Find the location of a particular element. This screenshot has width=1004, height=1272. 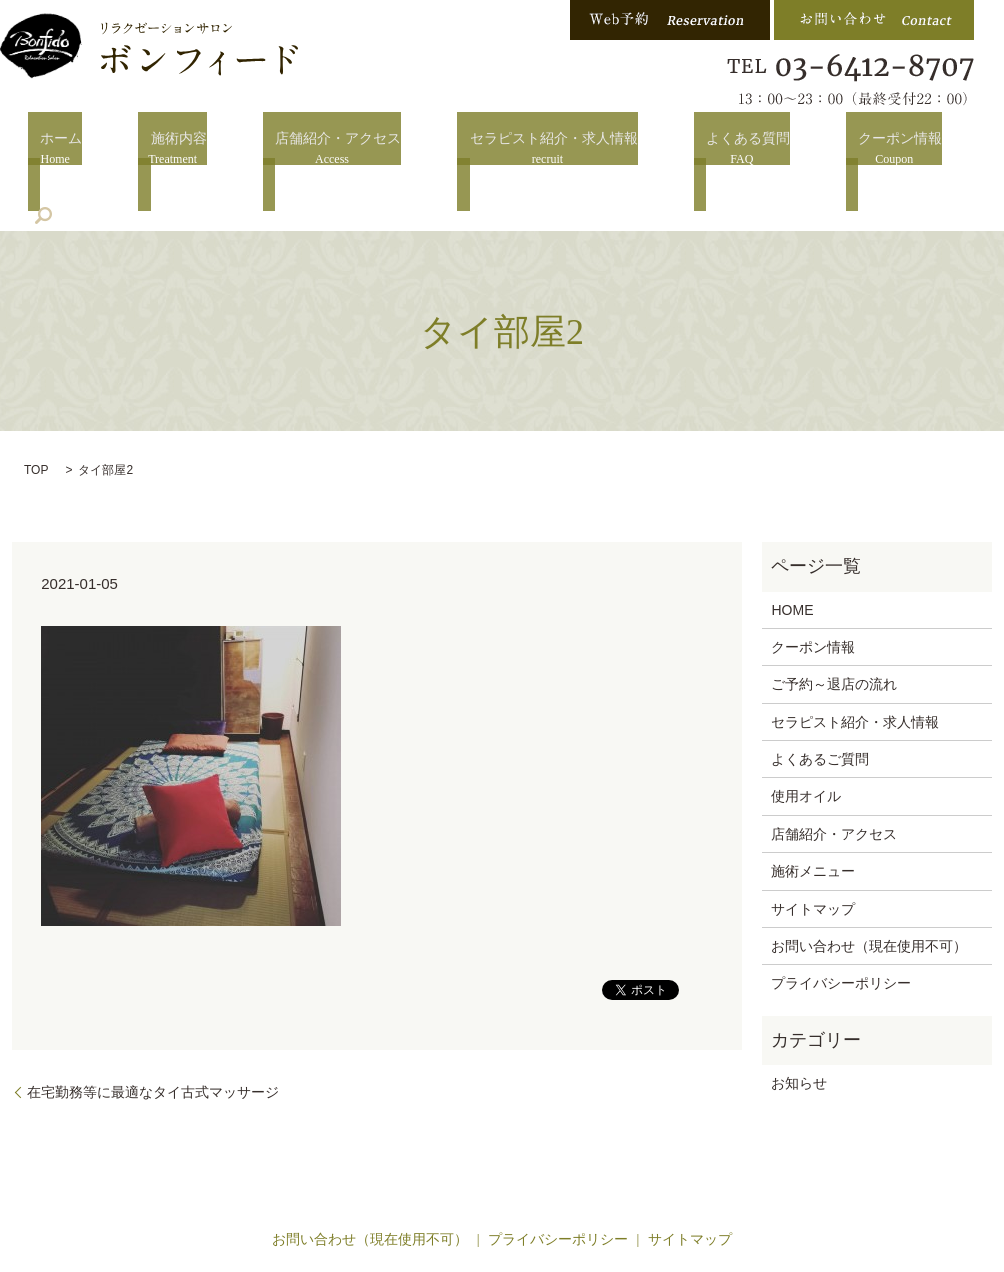

セラピスト紹介・求人情報 is located at coordinates (515, 151).